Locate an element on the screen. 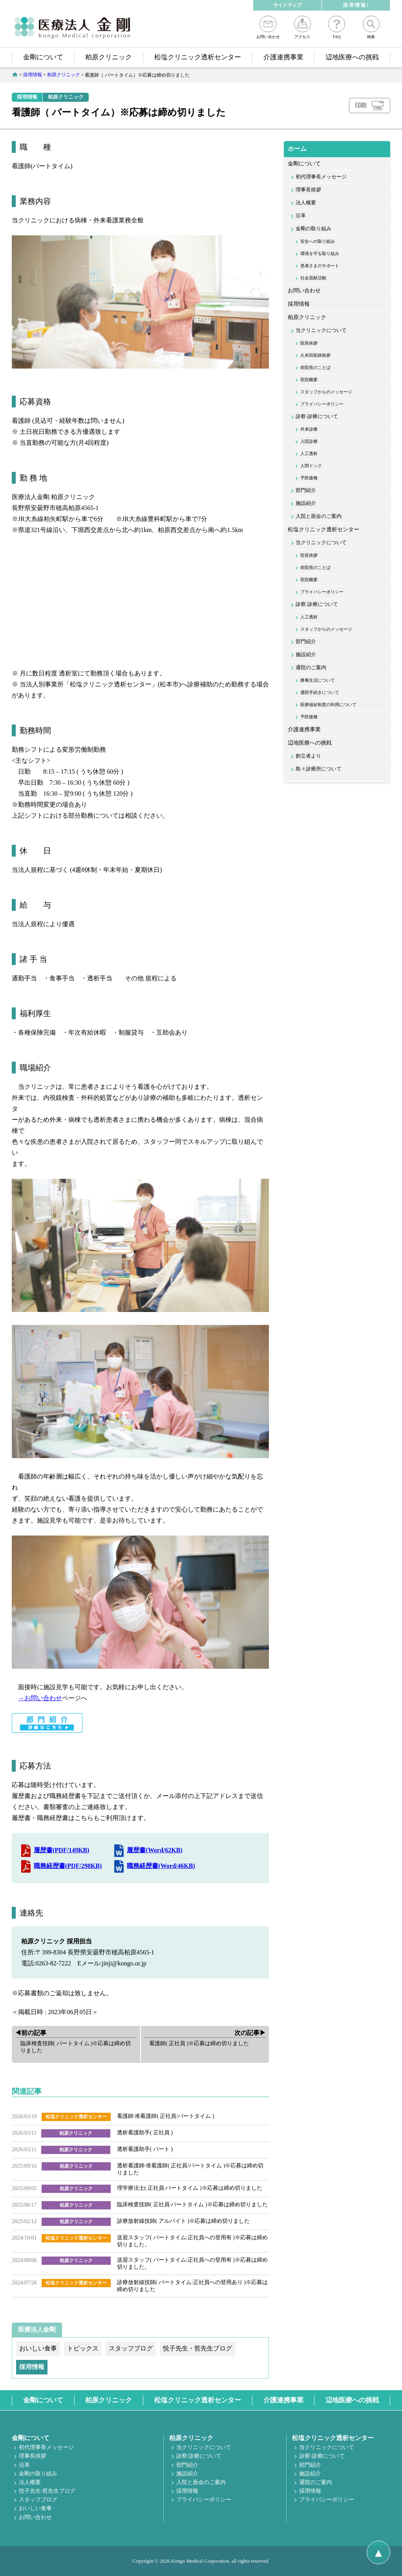 The image size is (402, 2576). 前院長のことば is located at coordinates (315, 367).